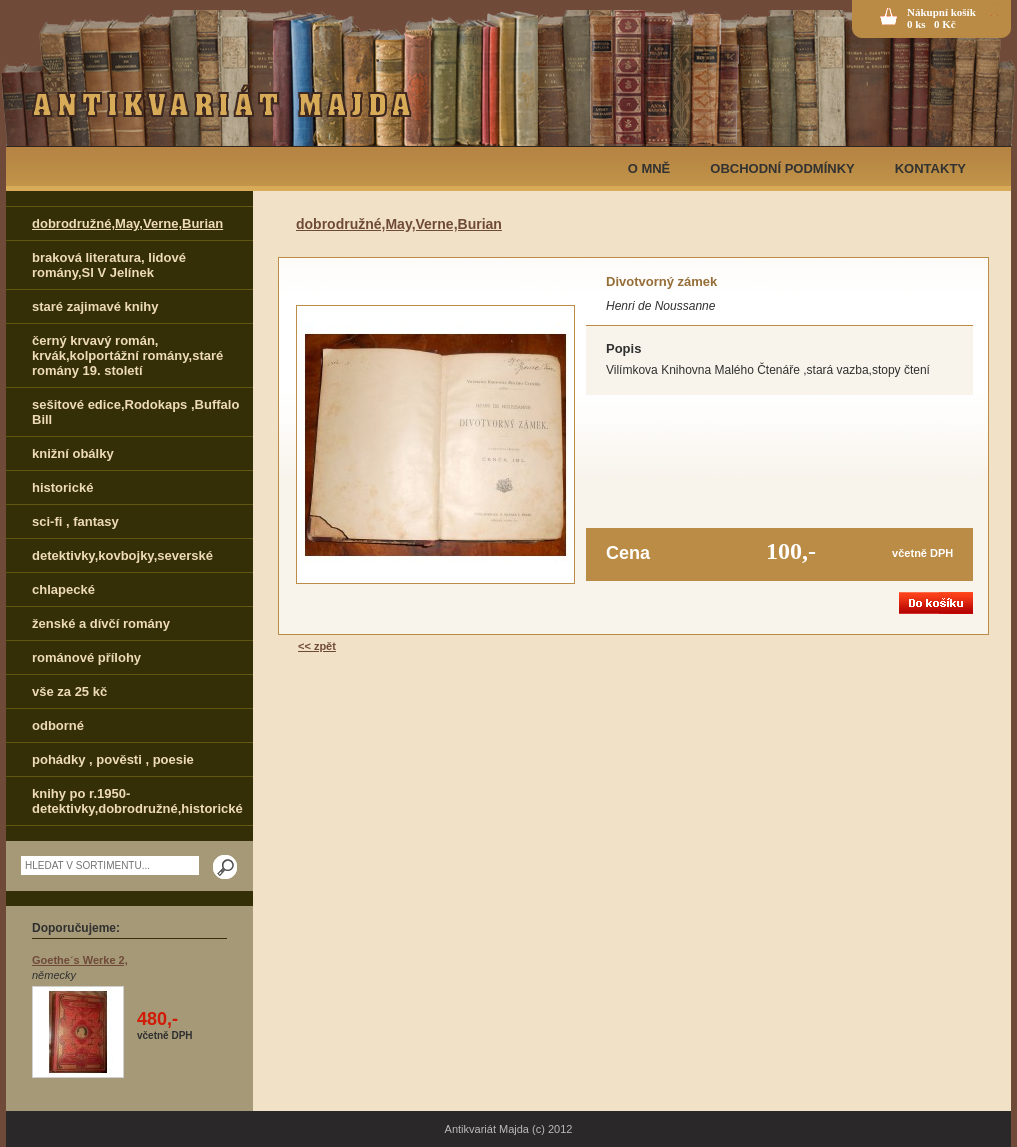 Image resolution: width=1017 pixels, height=1147 pixels. Describe the element at coordinates (73, 453) in the screenshot. I see `knižní obálky` at that location.